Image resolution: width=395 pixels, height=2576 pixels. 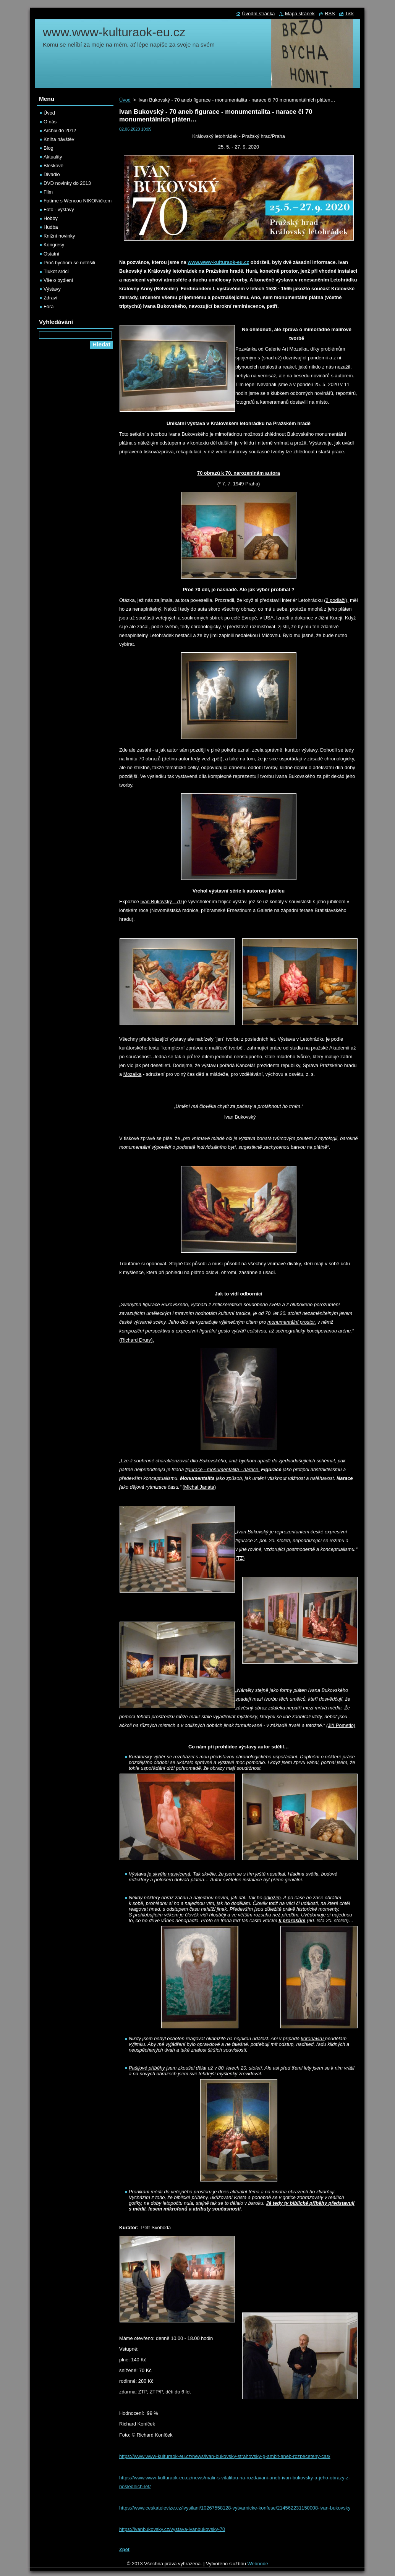 What do you see at coordinates (300, 13) in the screenshot?
I see `Mapa stránek` at bounding box center [300, 13].